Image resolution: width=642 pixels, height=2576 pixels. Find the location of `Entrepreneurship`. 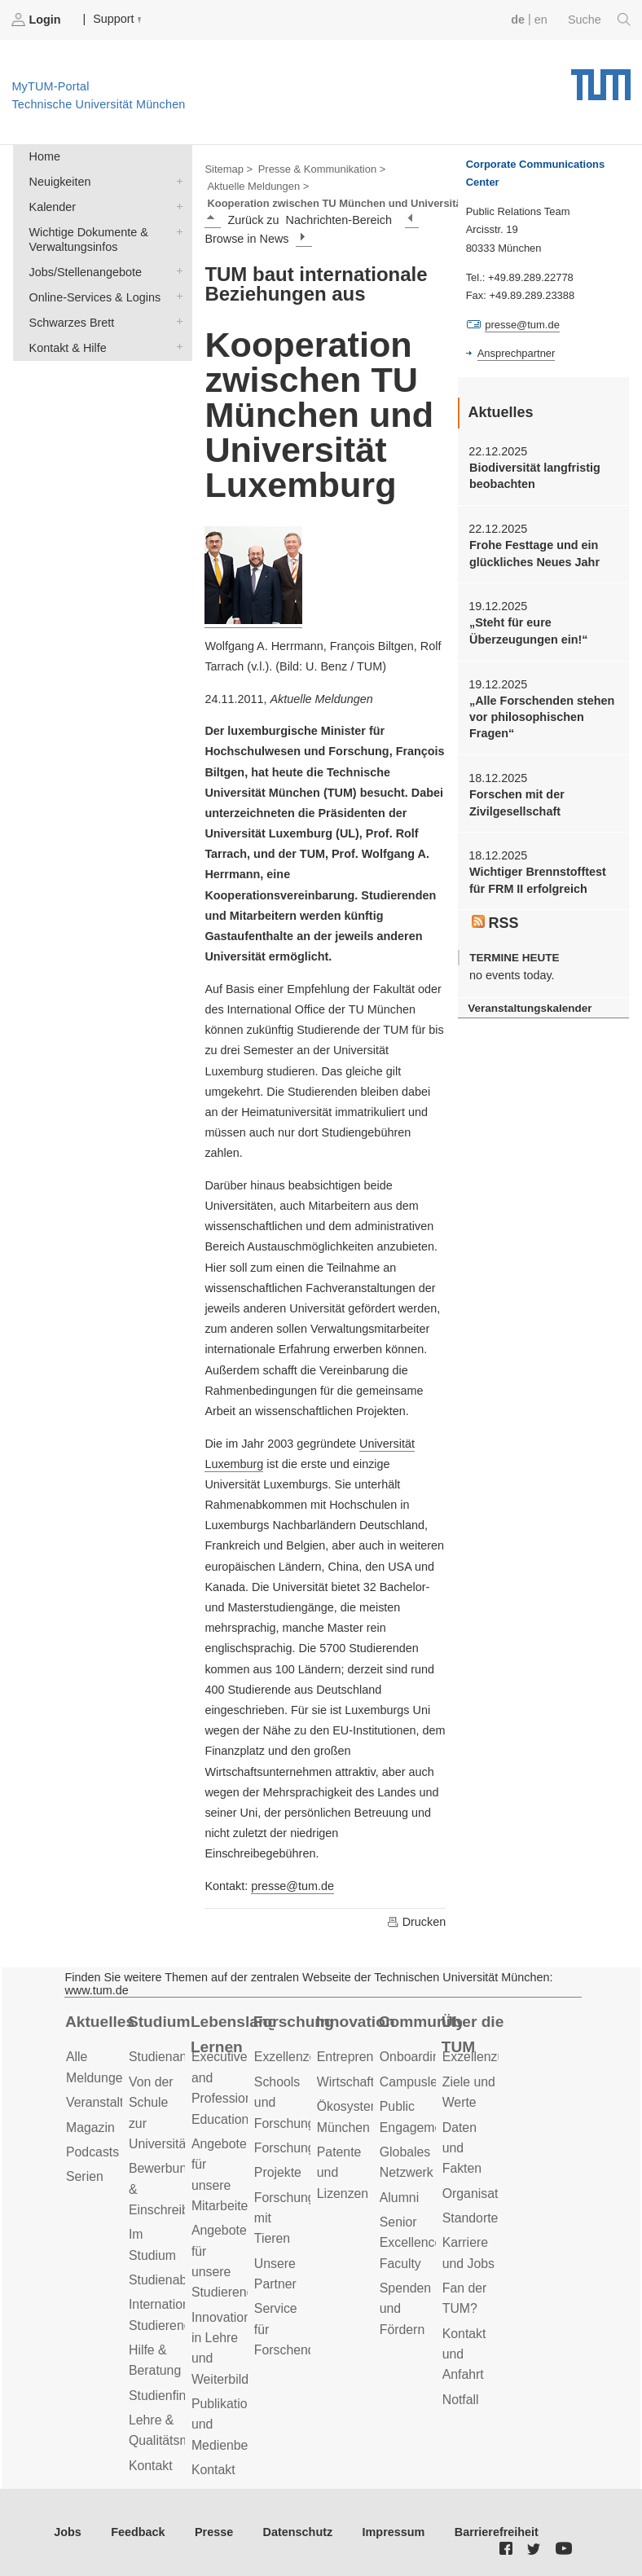

Entrepreneurship is located at coordinates (366, 2057).